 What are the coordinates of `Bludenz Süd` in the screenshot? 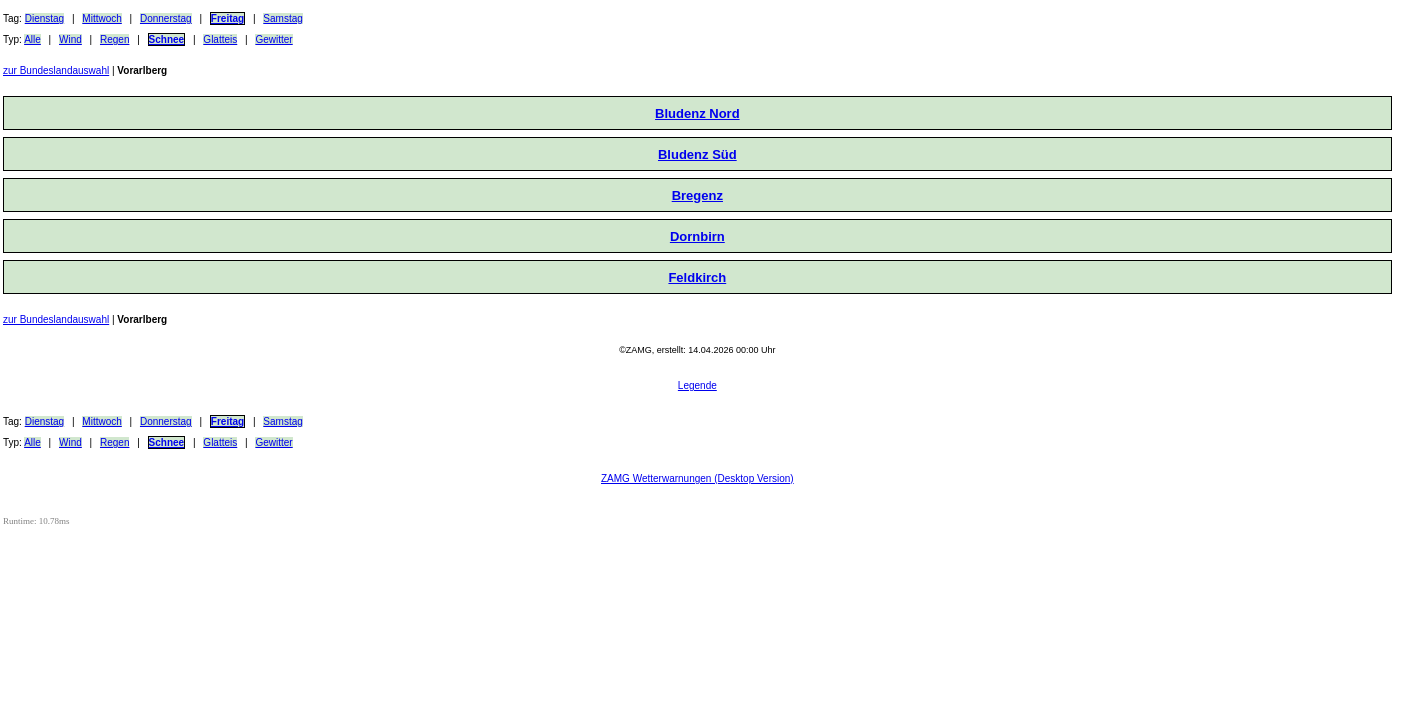 It's located at (697, 154).